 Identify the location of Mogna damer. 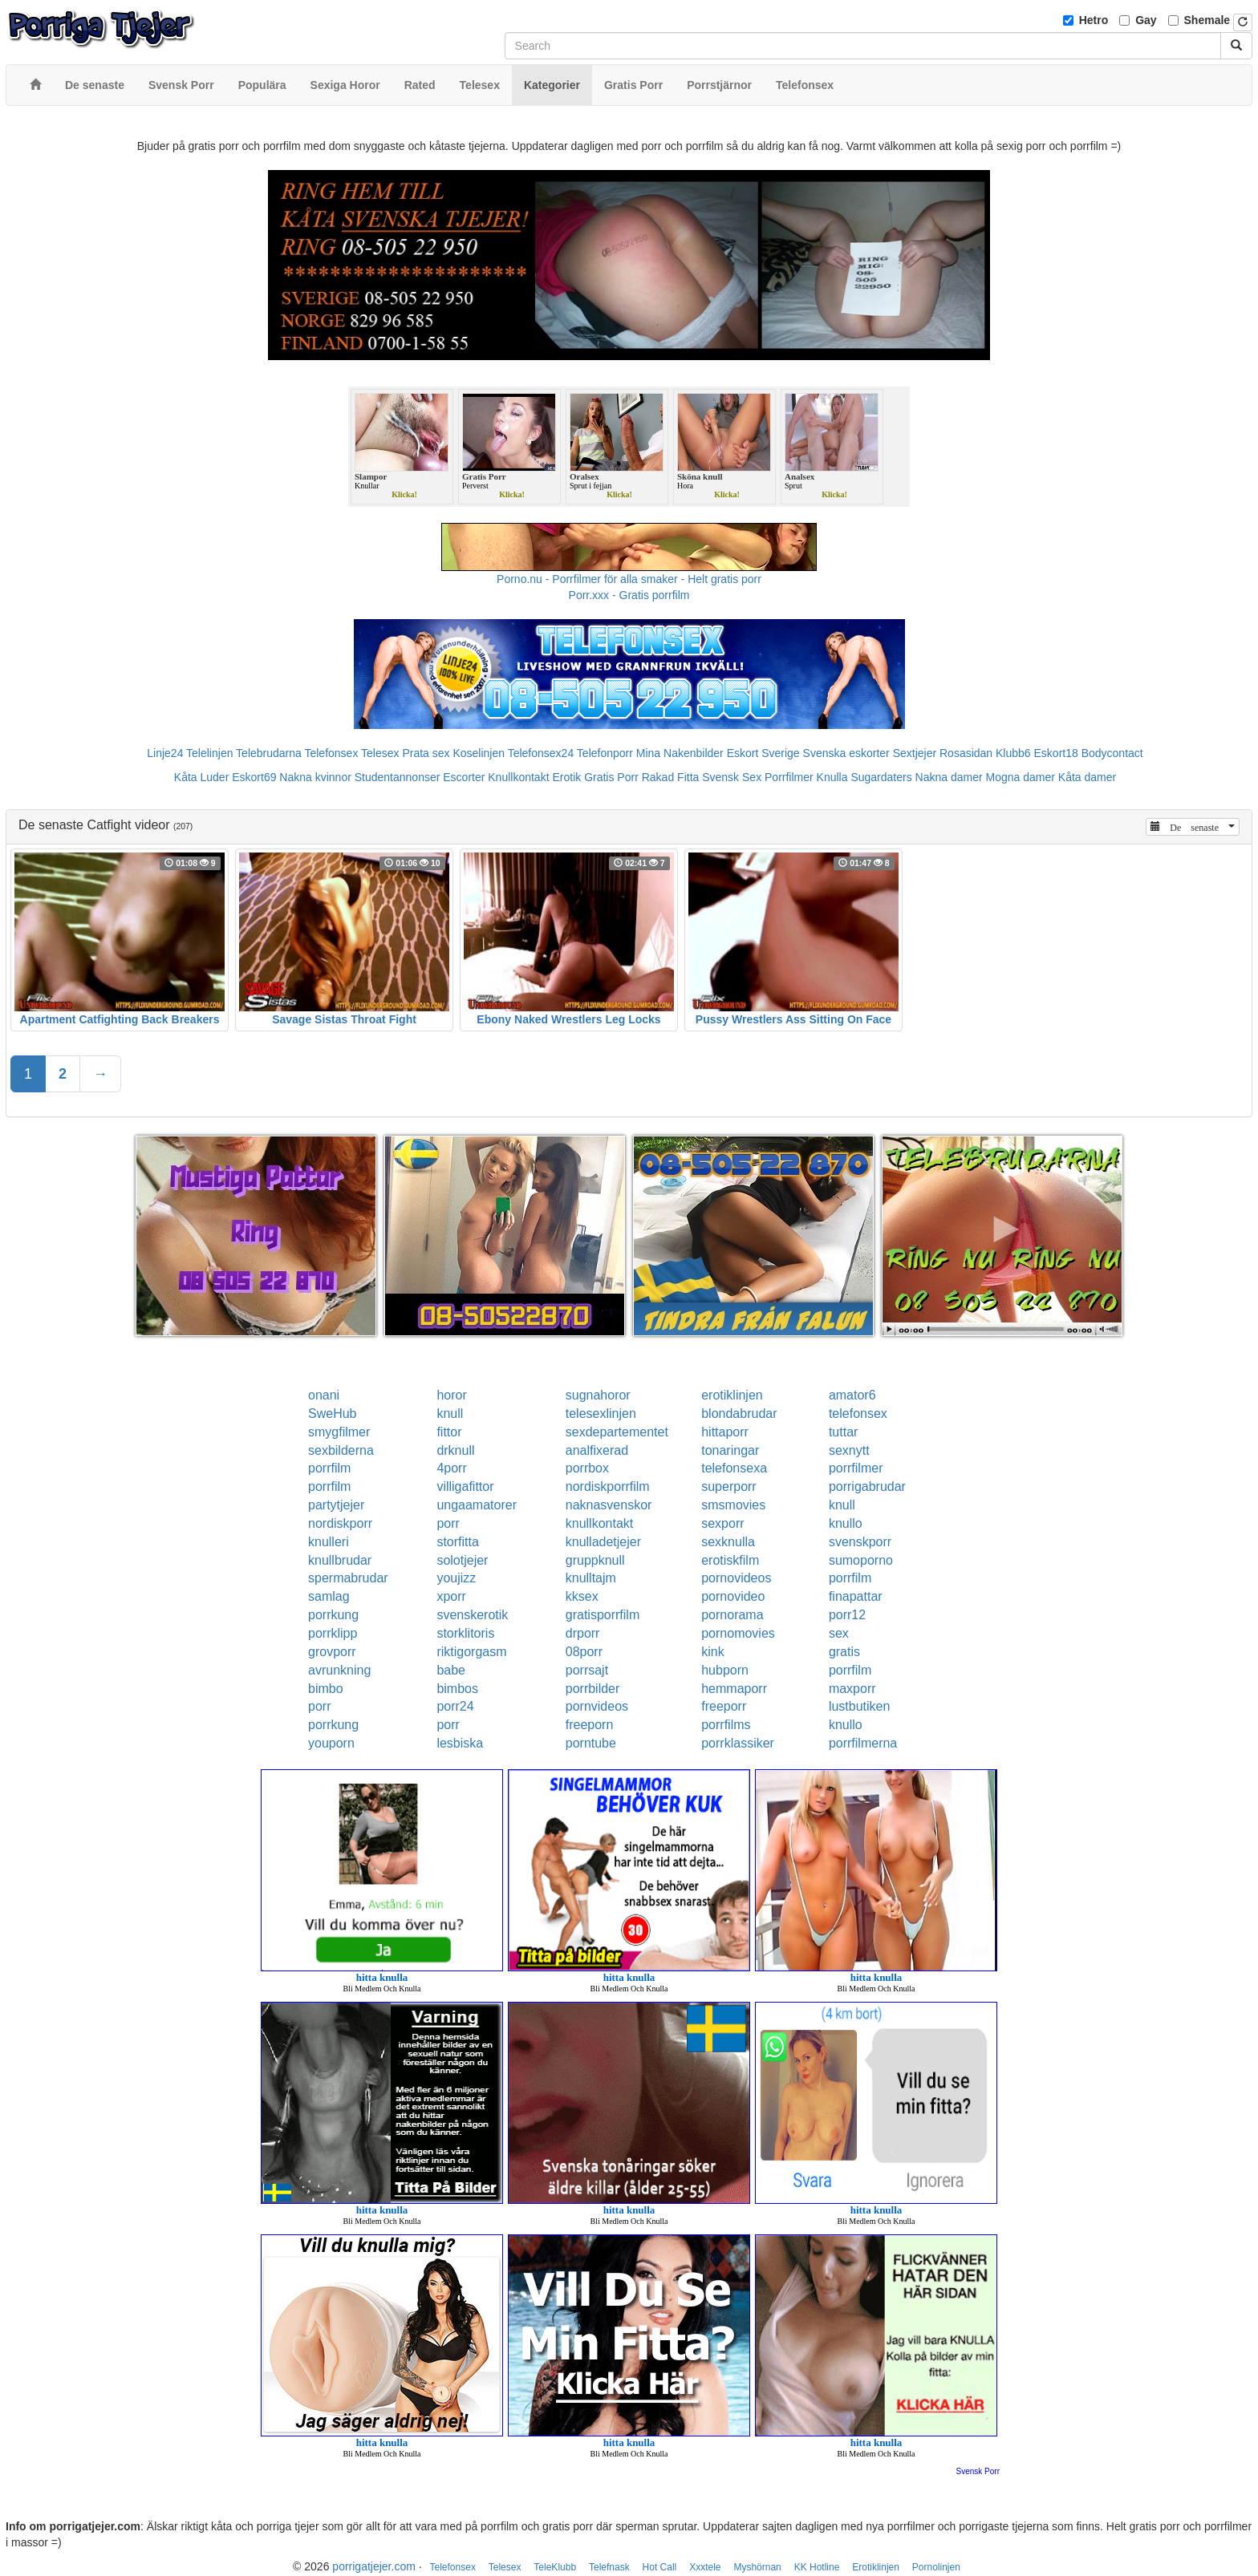
(1020, 777).